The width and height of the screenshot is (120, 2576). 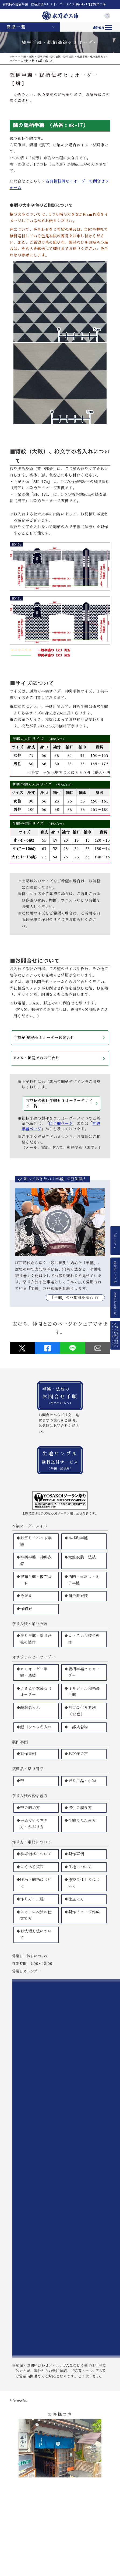 What do you see at coordinates (20, 1781) in the screenshot?
I see `◆帯` at bounding box center [20, 1781].